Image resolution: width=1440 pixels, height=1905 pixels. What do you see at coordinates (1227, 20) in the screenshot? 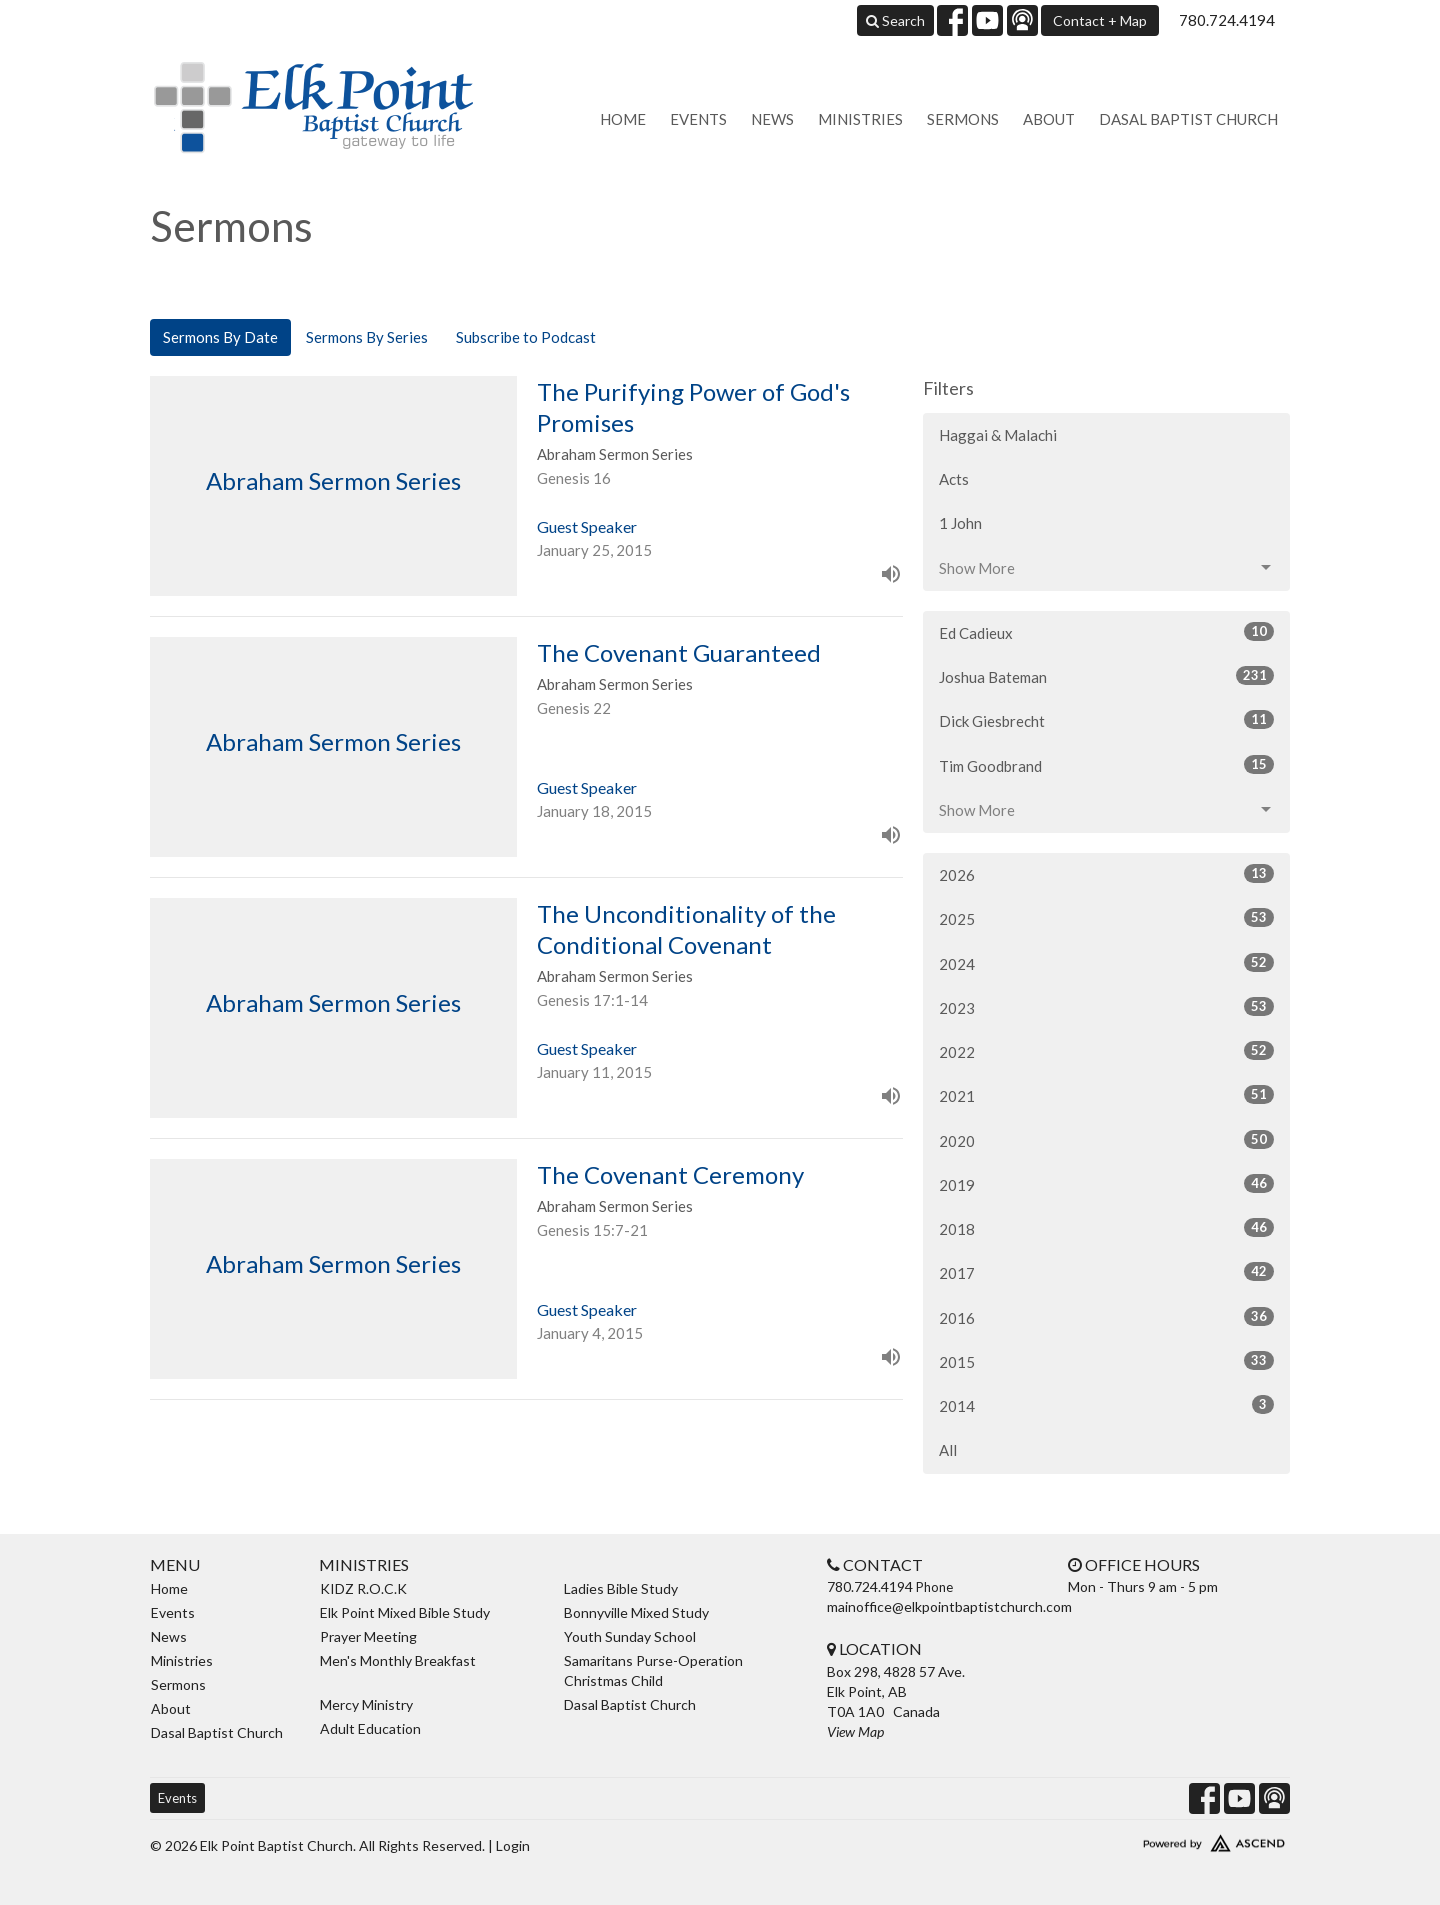
I see `780.724.4194` at bounding box center [1227, 20].